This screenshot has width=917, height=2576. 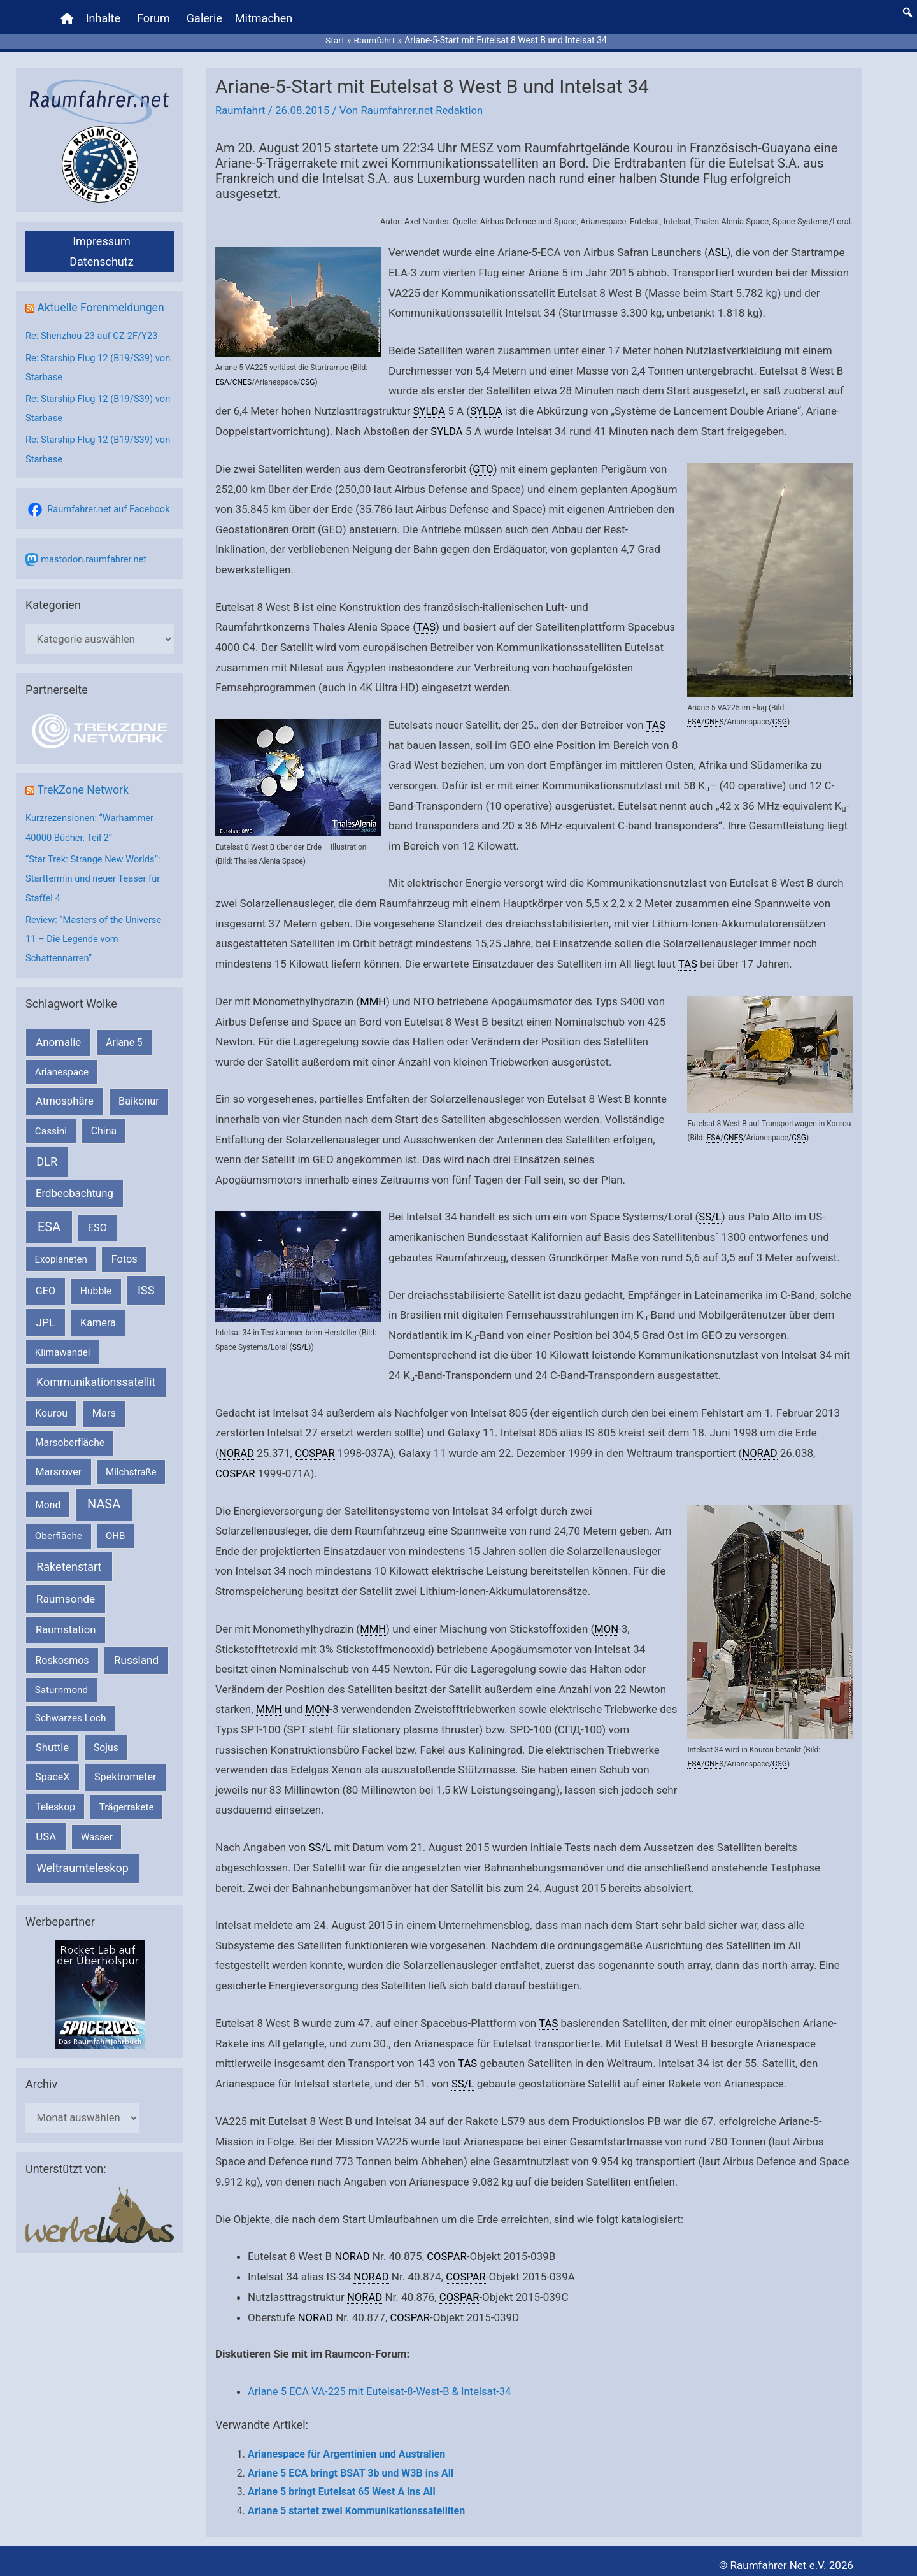 I want to click on OHB [OHB (153 Einträge)], so click(x=115, y=1528).